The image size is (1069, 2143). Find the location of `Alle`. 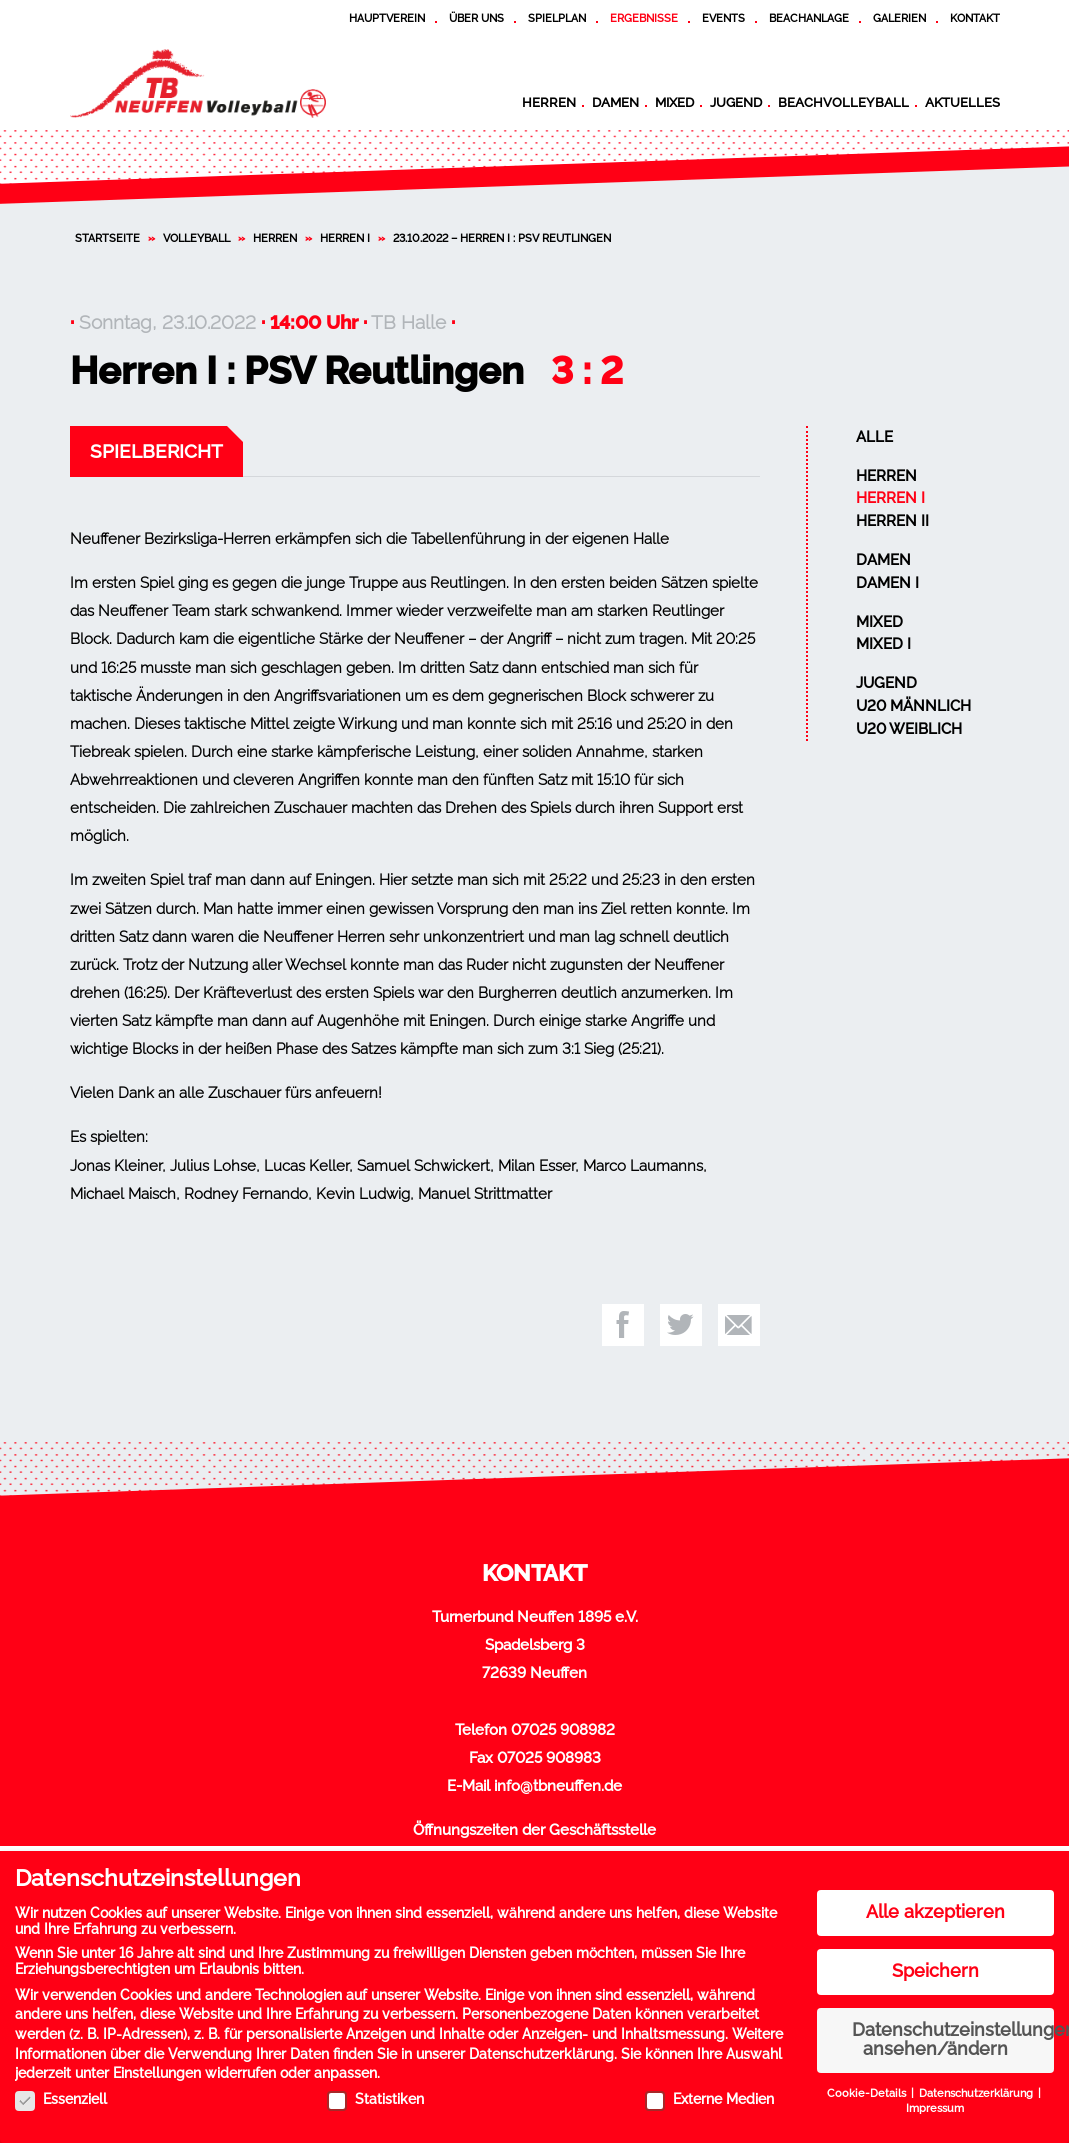

Alle is located at coordinates (874, 437).